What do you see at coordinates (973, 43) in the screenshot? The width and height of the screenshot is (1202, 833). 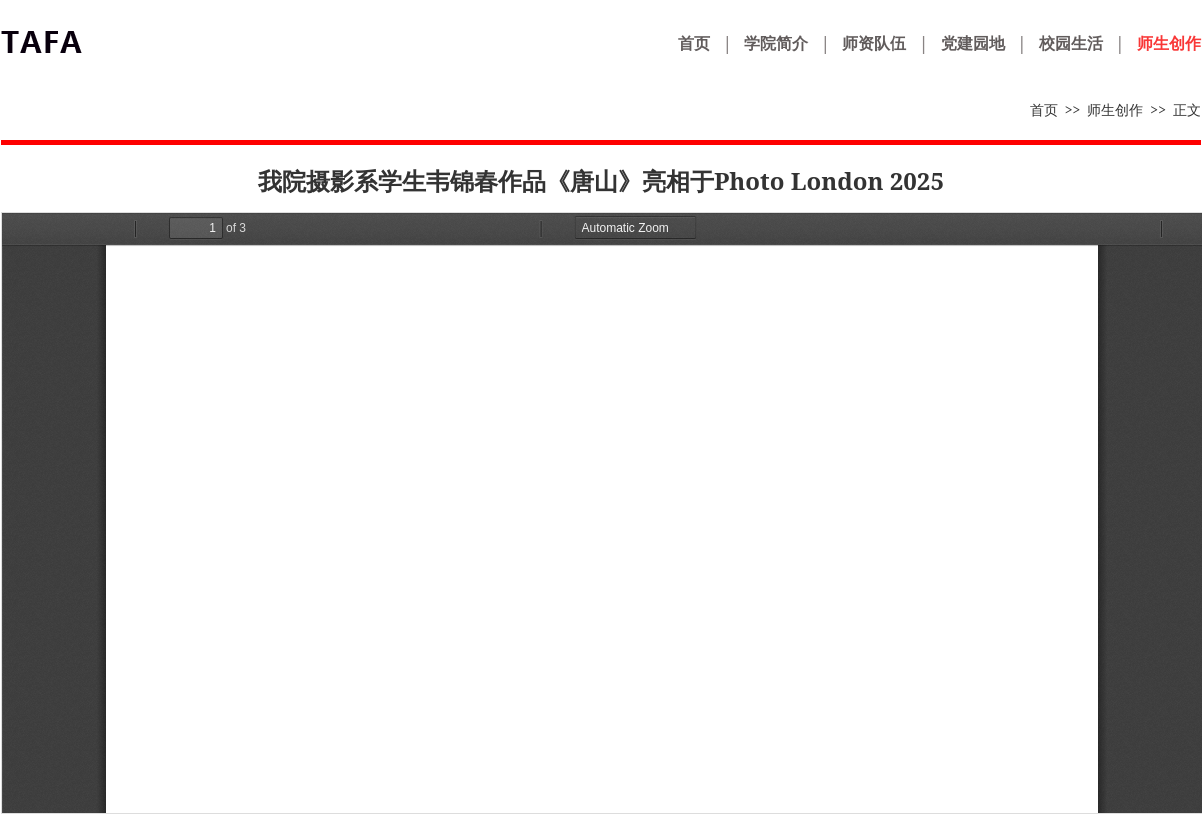 I see `党建园地` at bounding box center [973, 43].